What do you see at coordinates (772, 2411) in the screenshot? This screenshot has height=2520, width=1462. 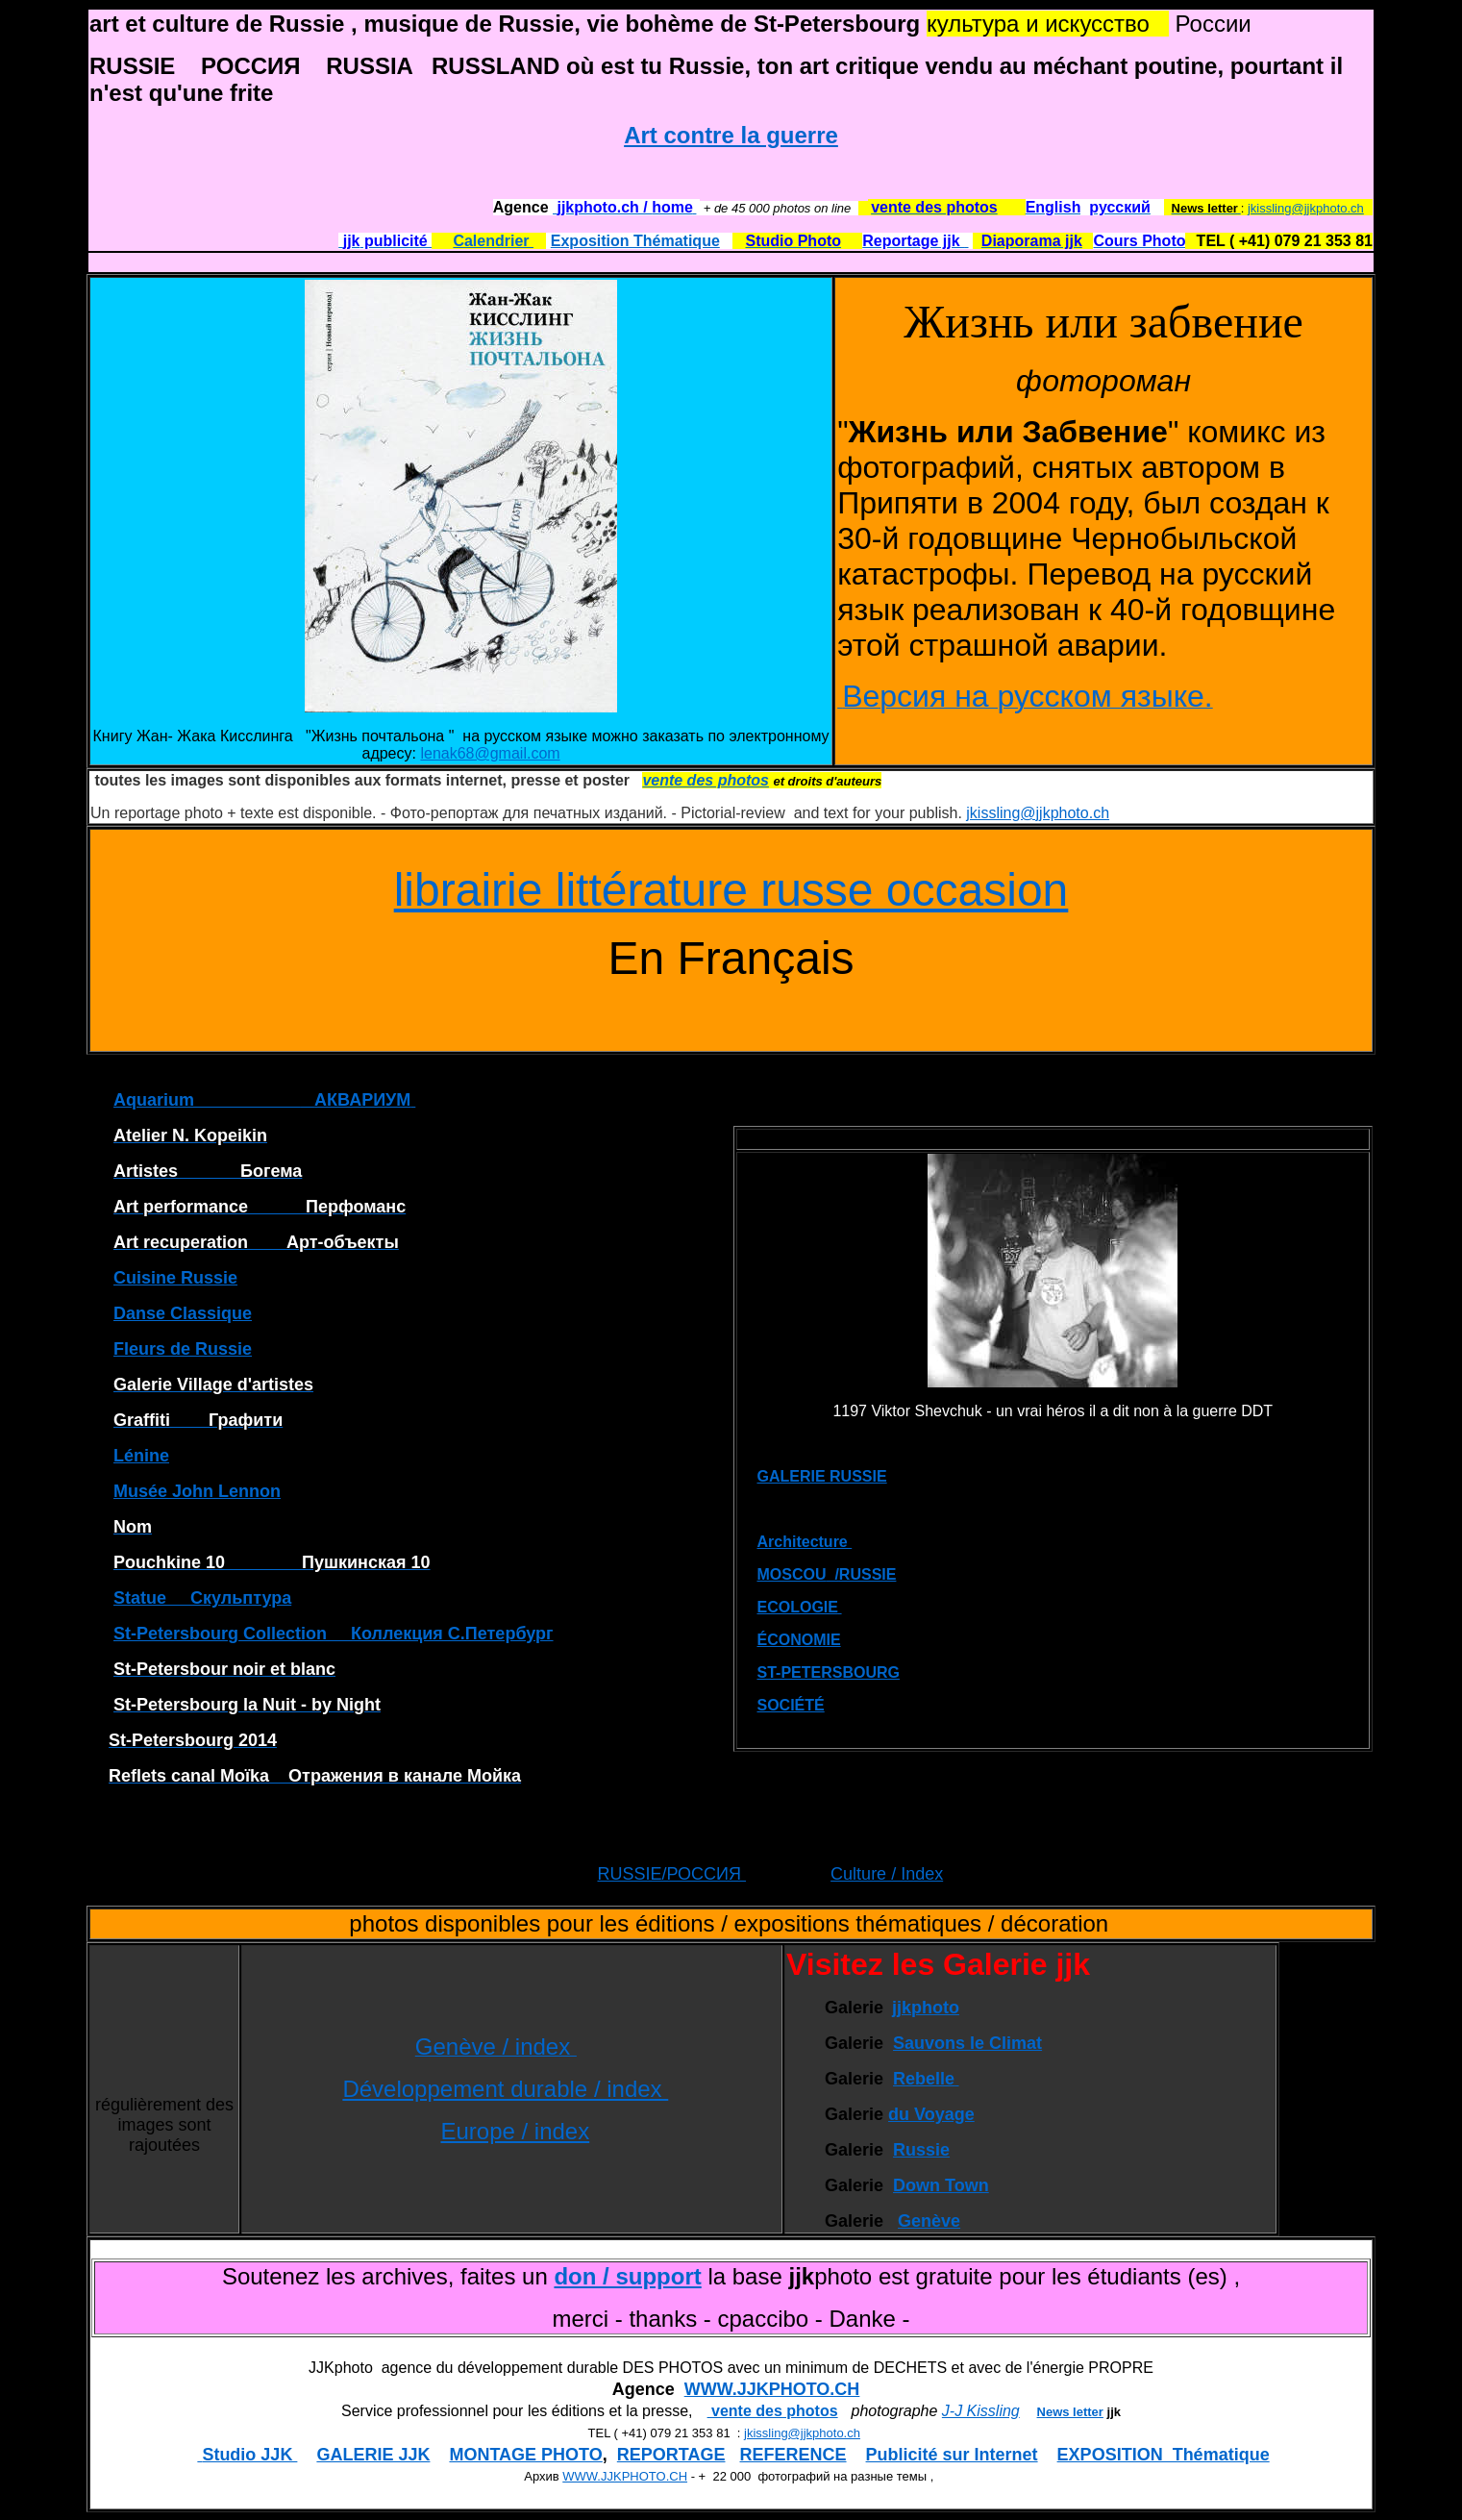 I see `vente des photos` at bounding box center [772, 2411].